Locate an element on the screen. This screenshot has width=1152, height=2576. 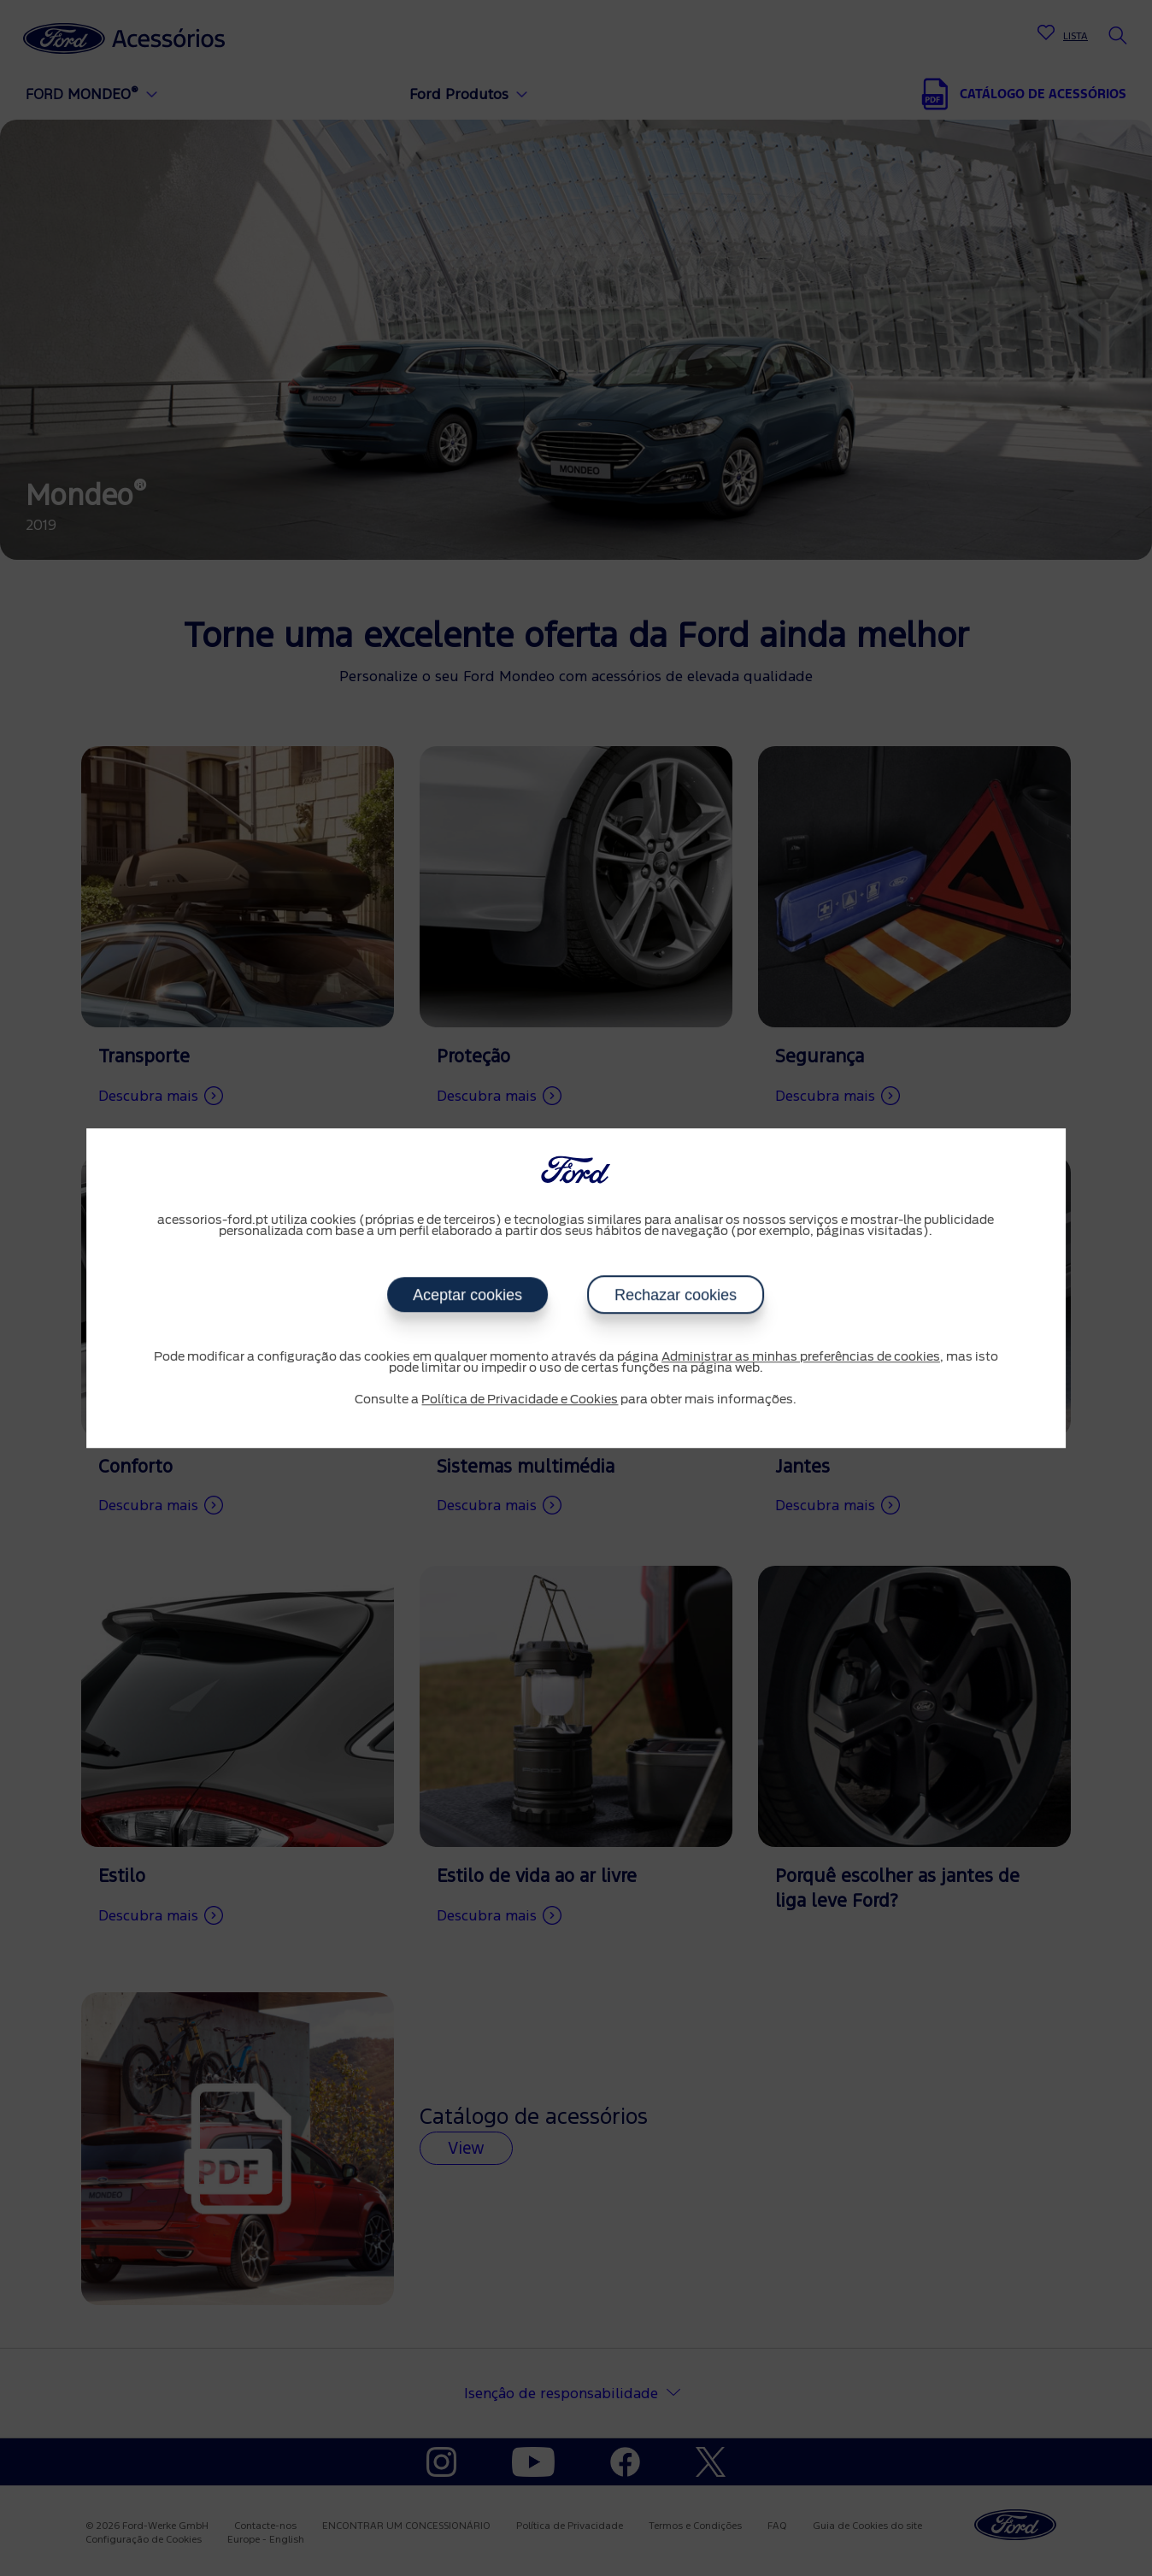
Rechazar cookies is located at coordinates (675, 1294).